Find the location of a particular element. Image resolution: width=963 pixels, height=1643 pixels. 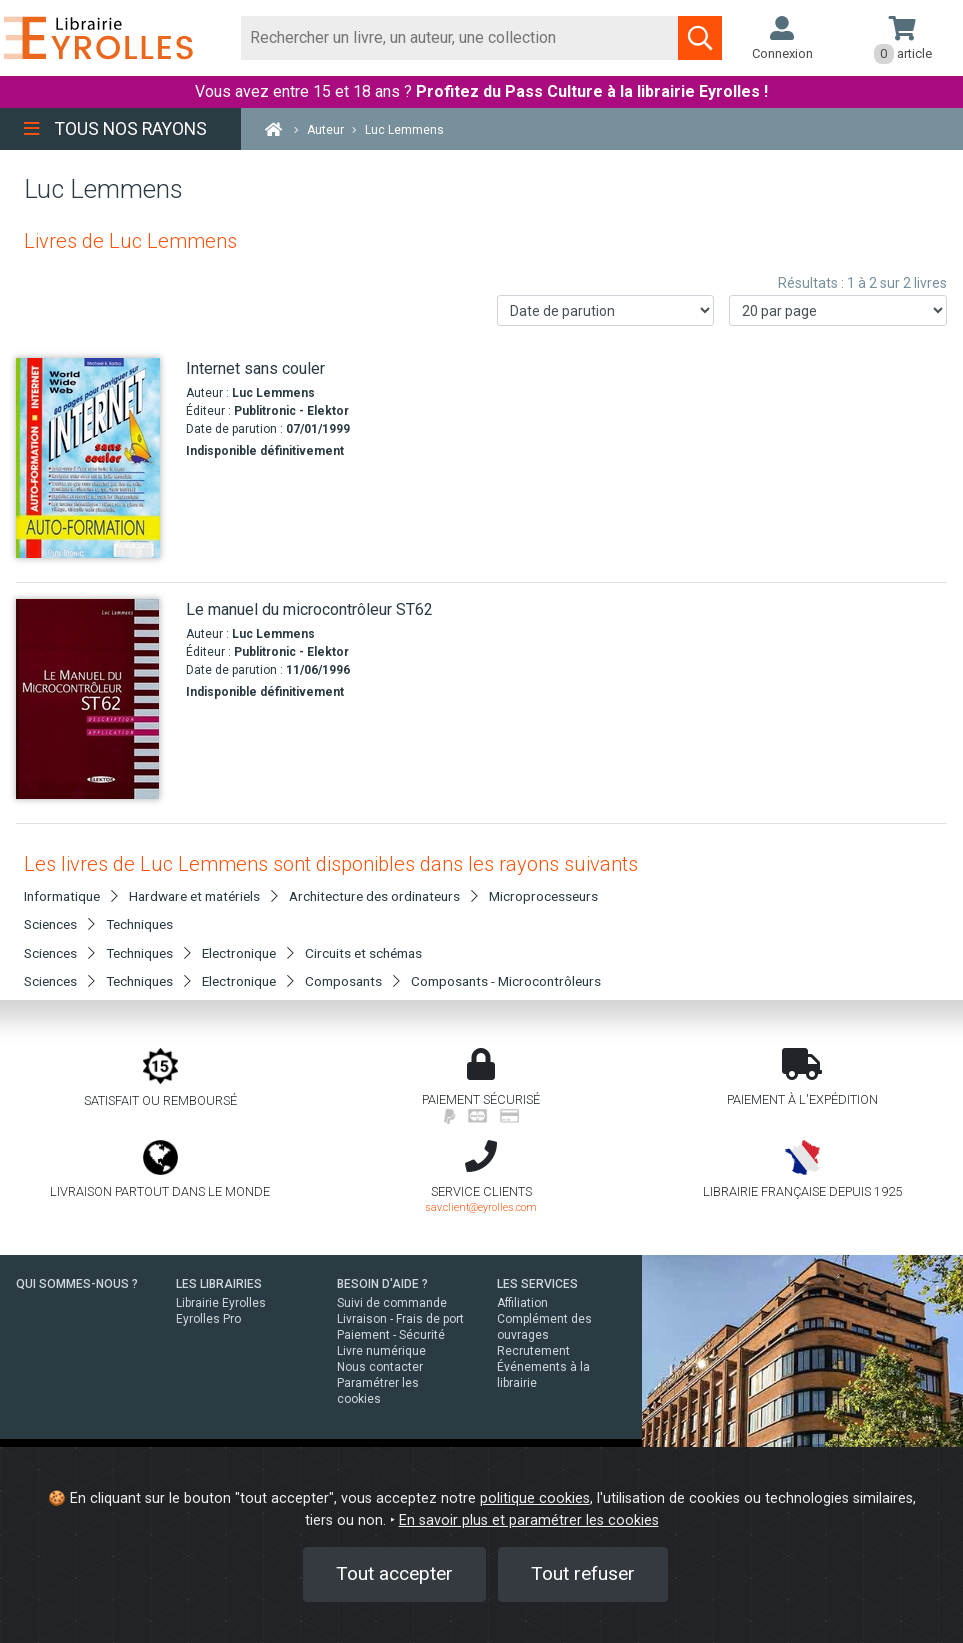

Composants - Microcontrôleurs is located at coordinates (506, 981).